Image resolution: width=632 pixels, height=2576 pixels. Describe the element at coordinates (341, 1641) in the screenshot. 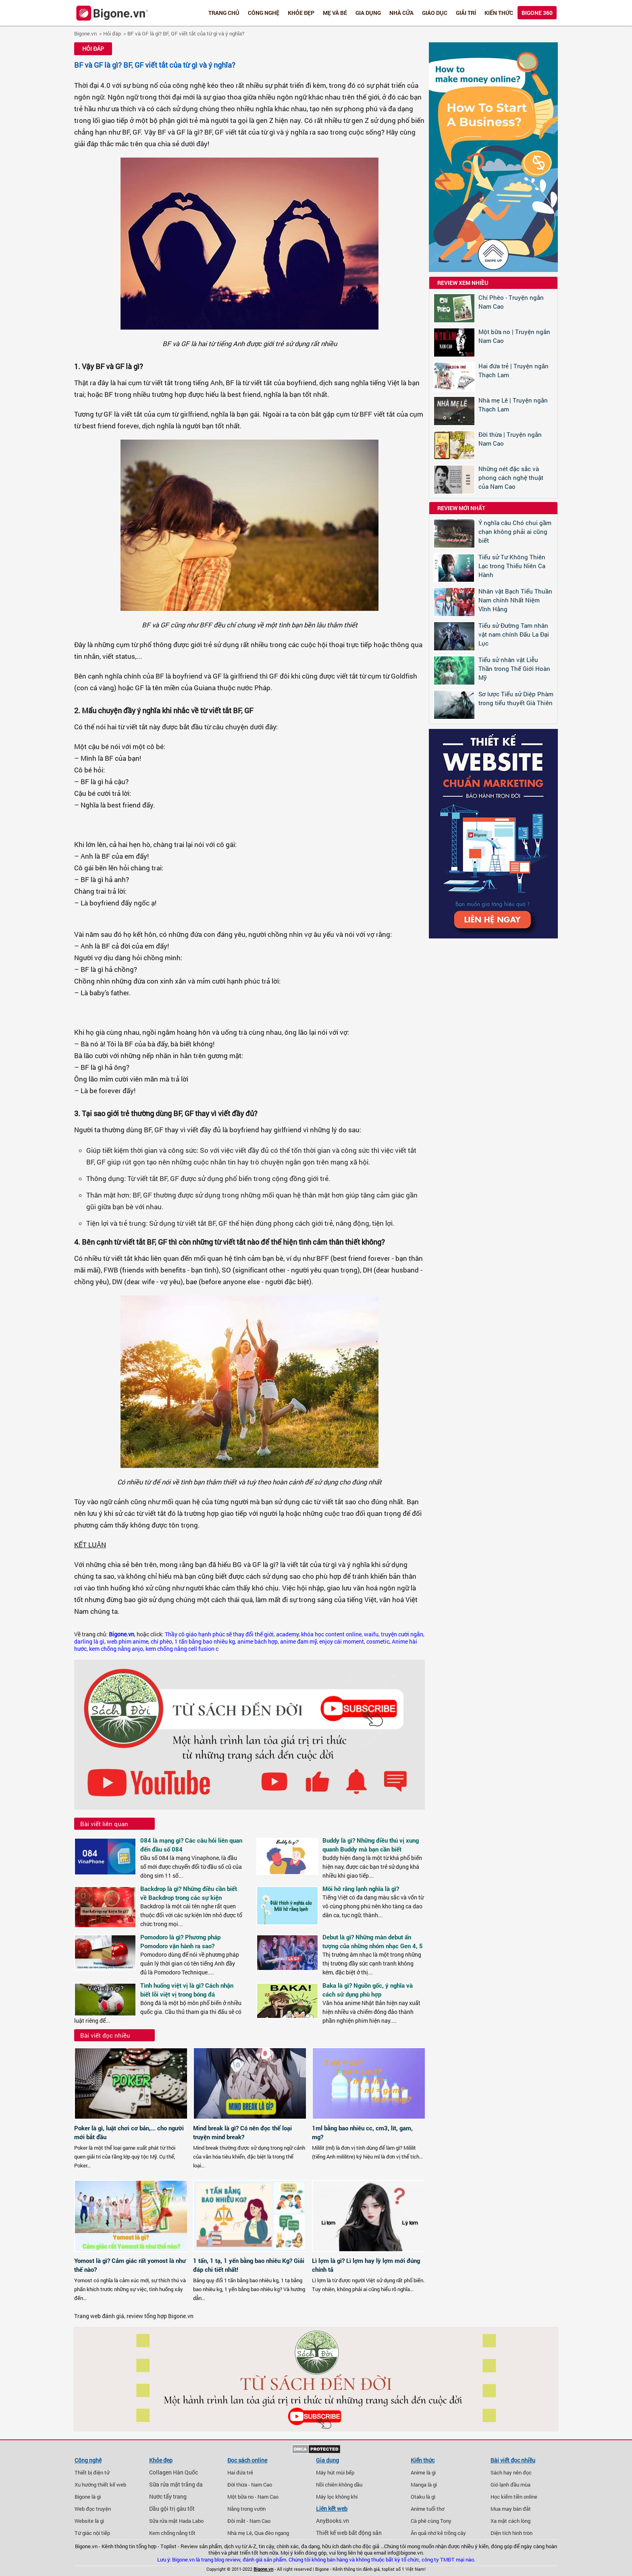

I see `enjoy cái moment` at that location.